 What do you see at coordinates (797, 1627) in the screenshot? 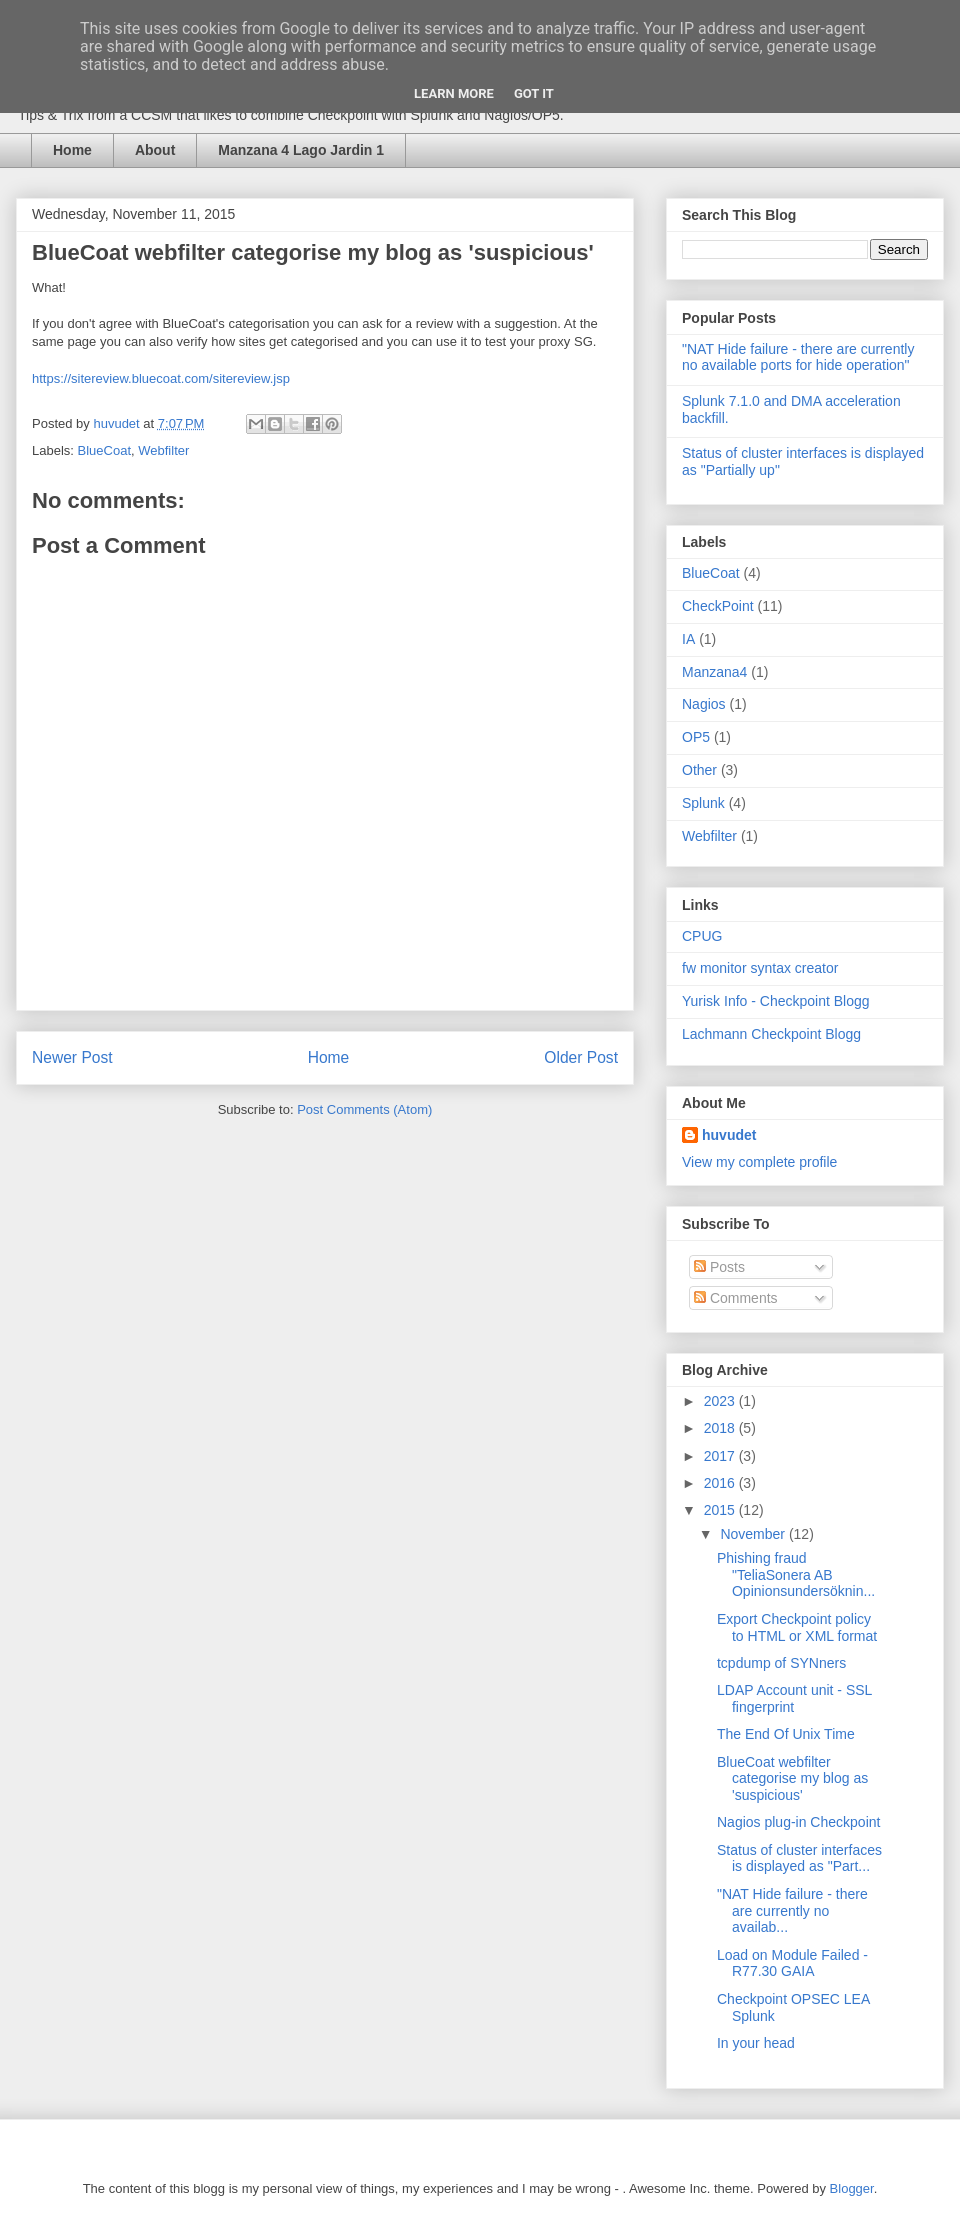
I see `Export Checkpoint policy to HTML or XML format` at bounding box center [797, 1627].